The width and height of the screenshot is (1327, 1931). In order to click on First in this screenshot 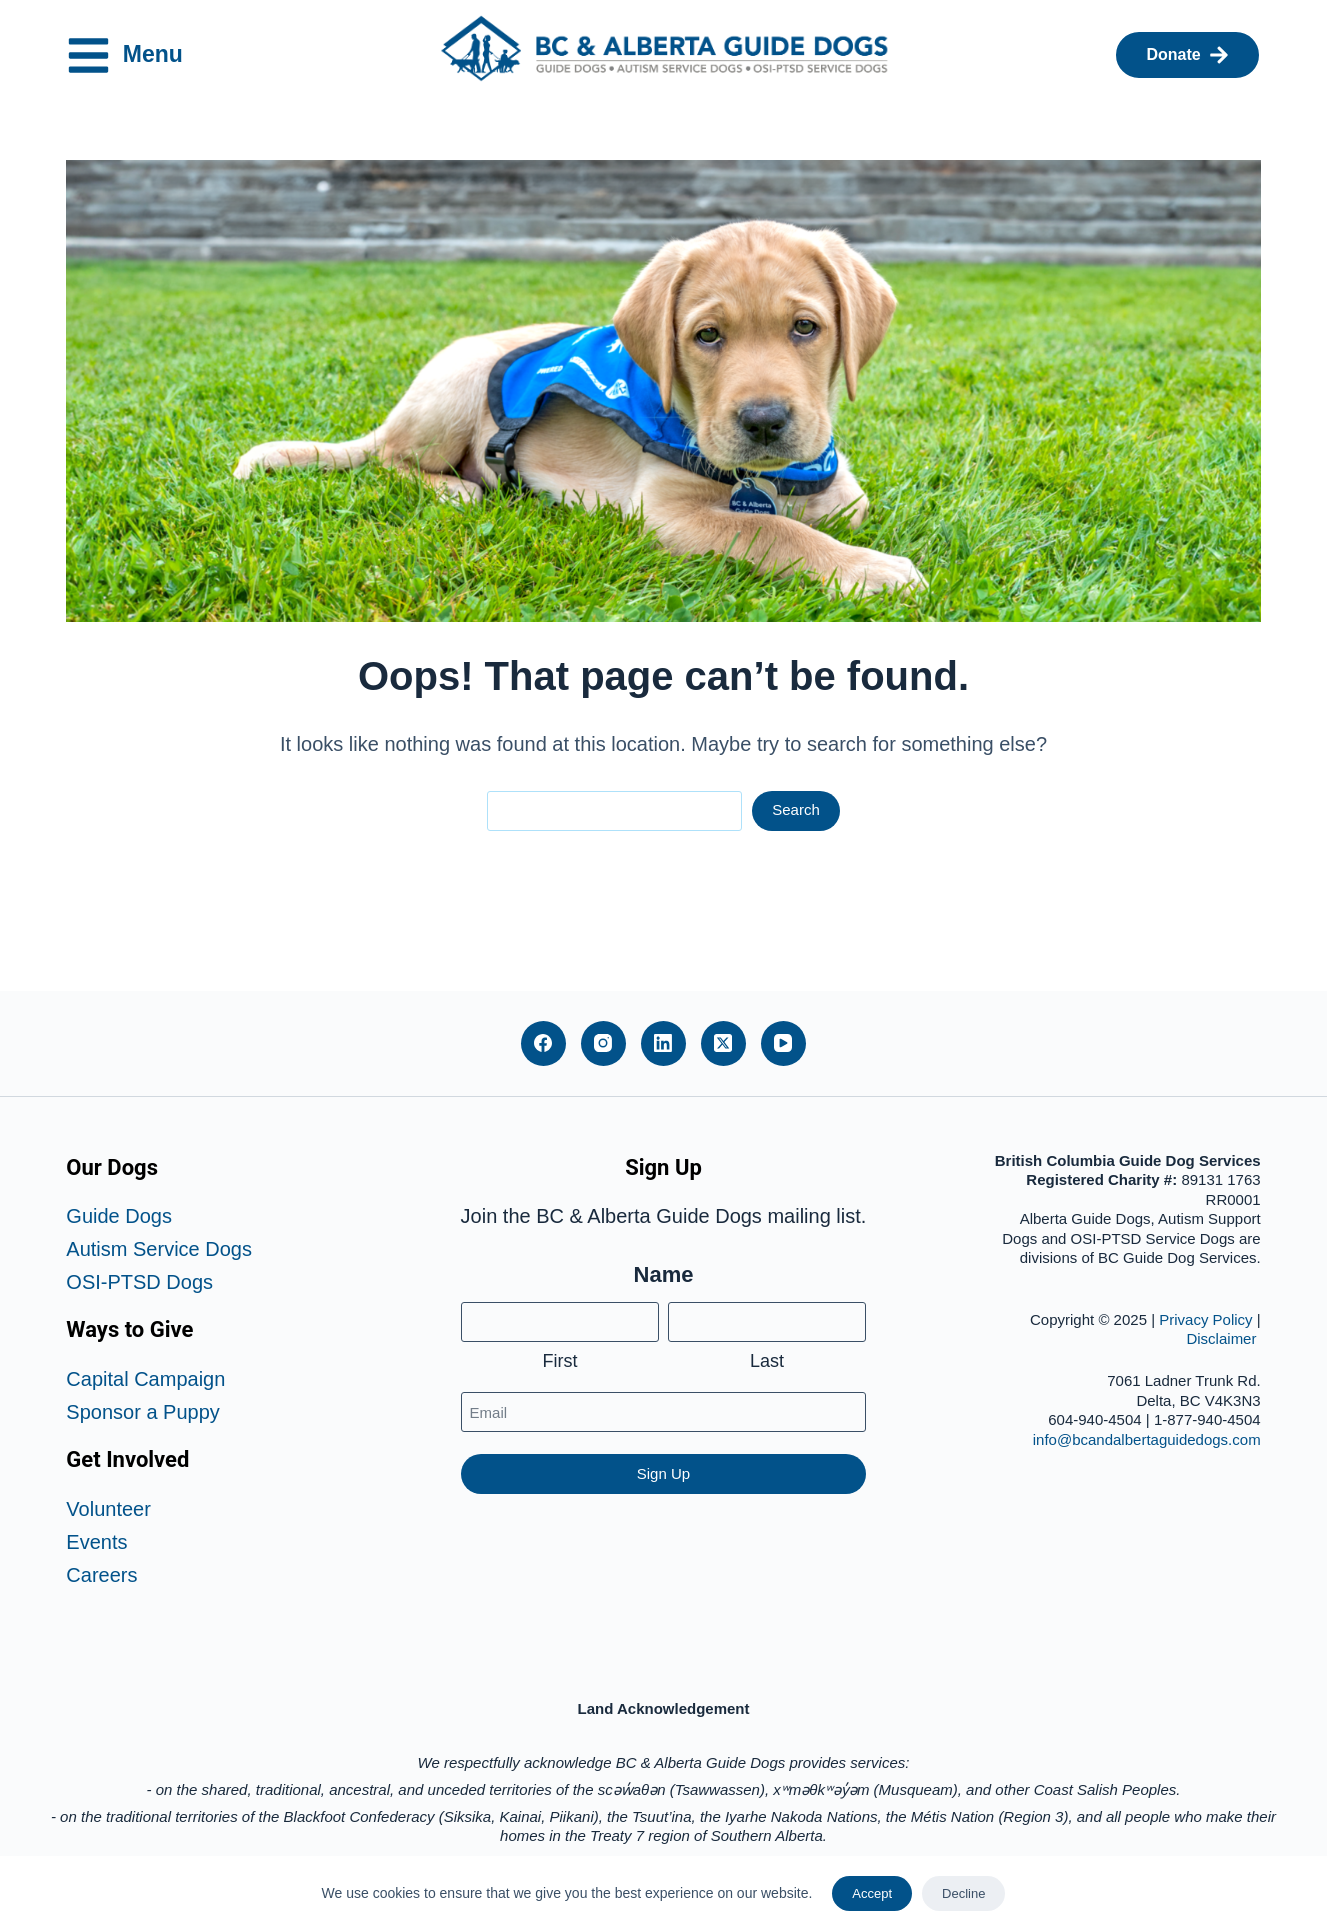, I will do `click(560, 1361)`.